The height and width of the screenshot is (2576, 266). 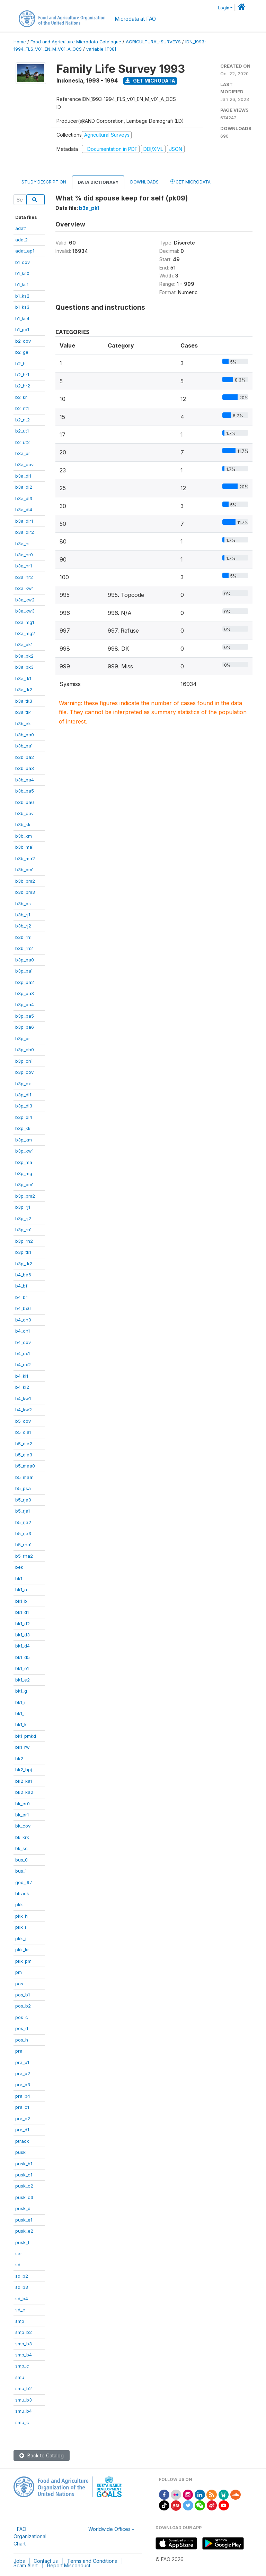 I want to click on bk_cov, so click(x=22, y=1826).